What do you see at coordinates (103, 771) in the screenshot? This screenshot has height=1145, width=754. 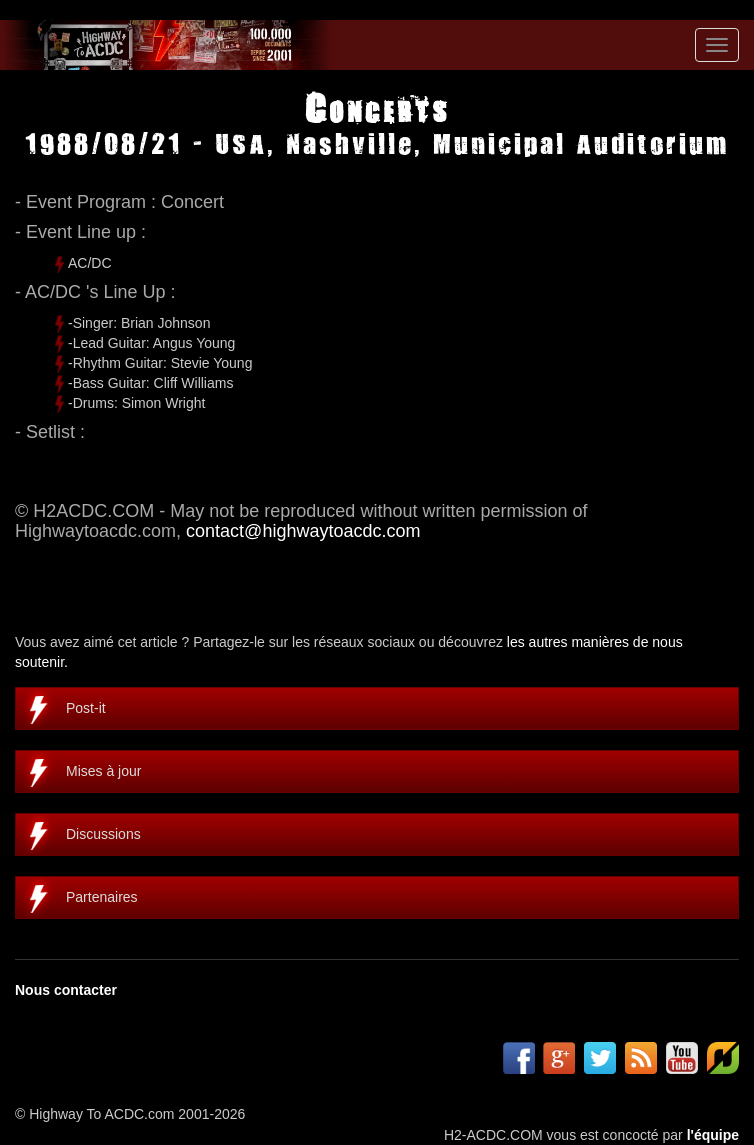 I see `Mises à jour` at bounding box center [103, 771].